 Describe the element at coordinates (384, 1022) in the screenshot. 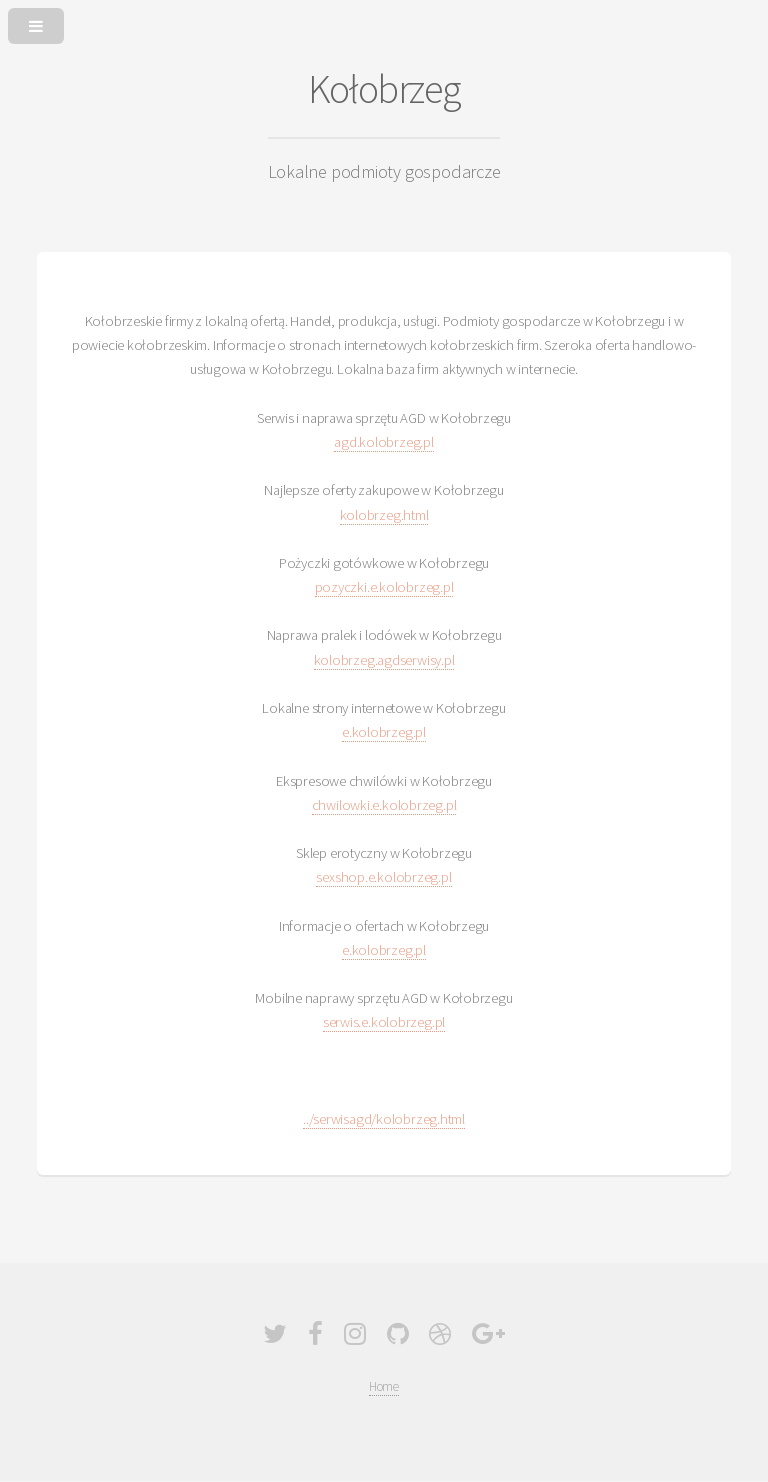

I see `serwis.e.kolobrzeg.pl` at that location.